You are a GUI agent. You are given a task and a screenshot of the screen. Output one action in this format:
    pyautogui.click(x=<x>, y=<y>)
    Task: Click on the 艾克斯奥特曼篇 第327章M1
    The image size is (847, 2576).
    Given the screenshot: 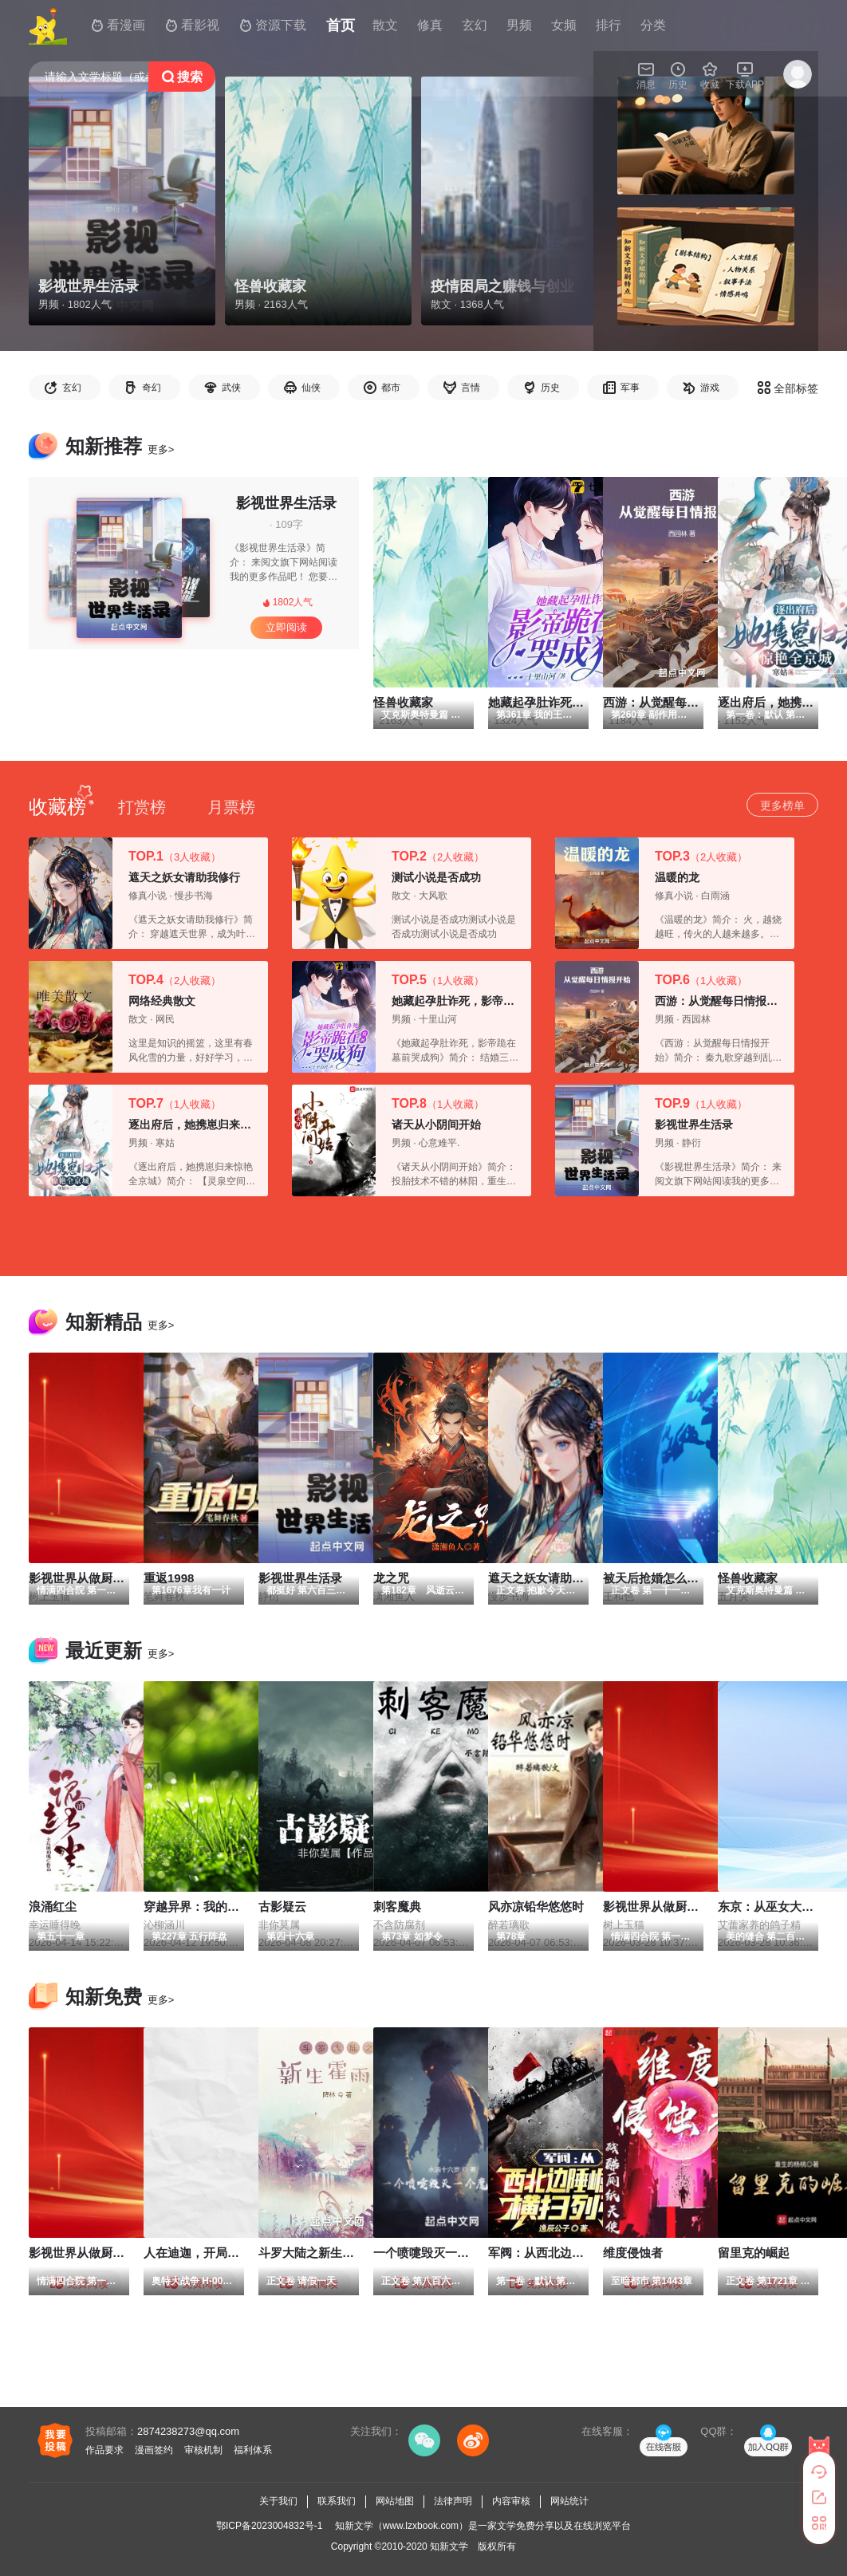 What is the action you would take?
    pyautogui.click(x=440, y=714)
    